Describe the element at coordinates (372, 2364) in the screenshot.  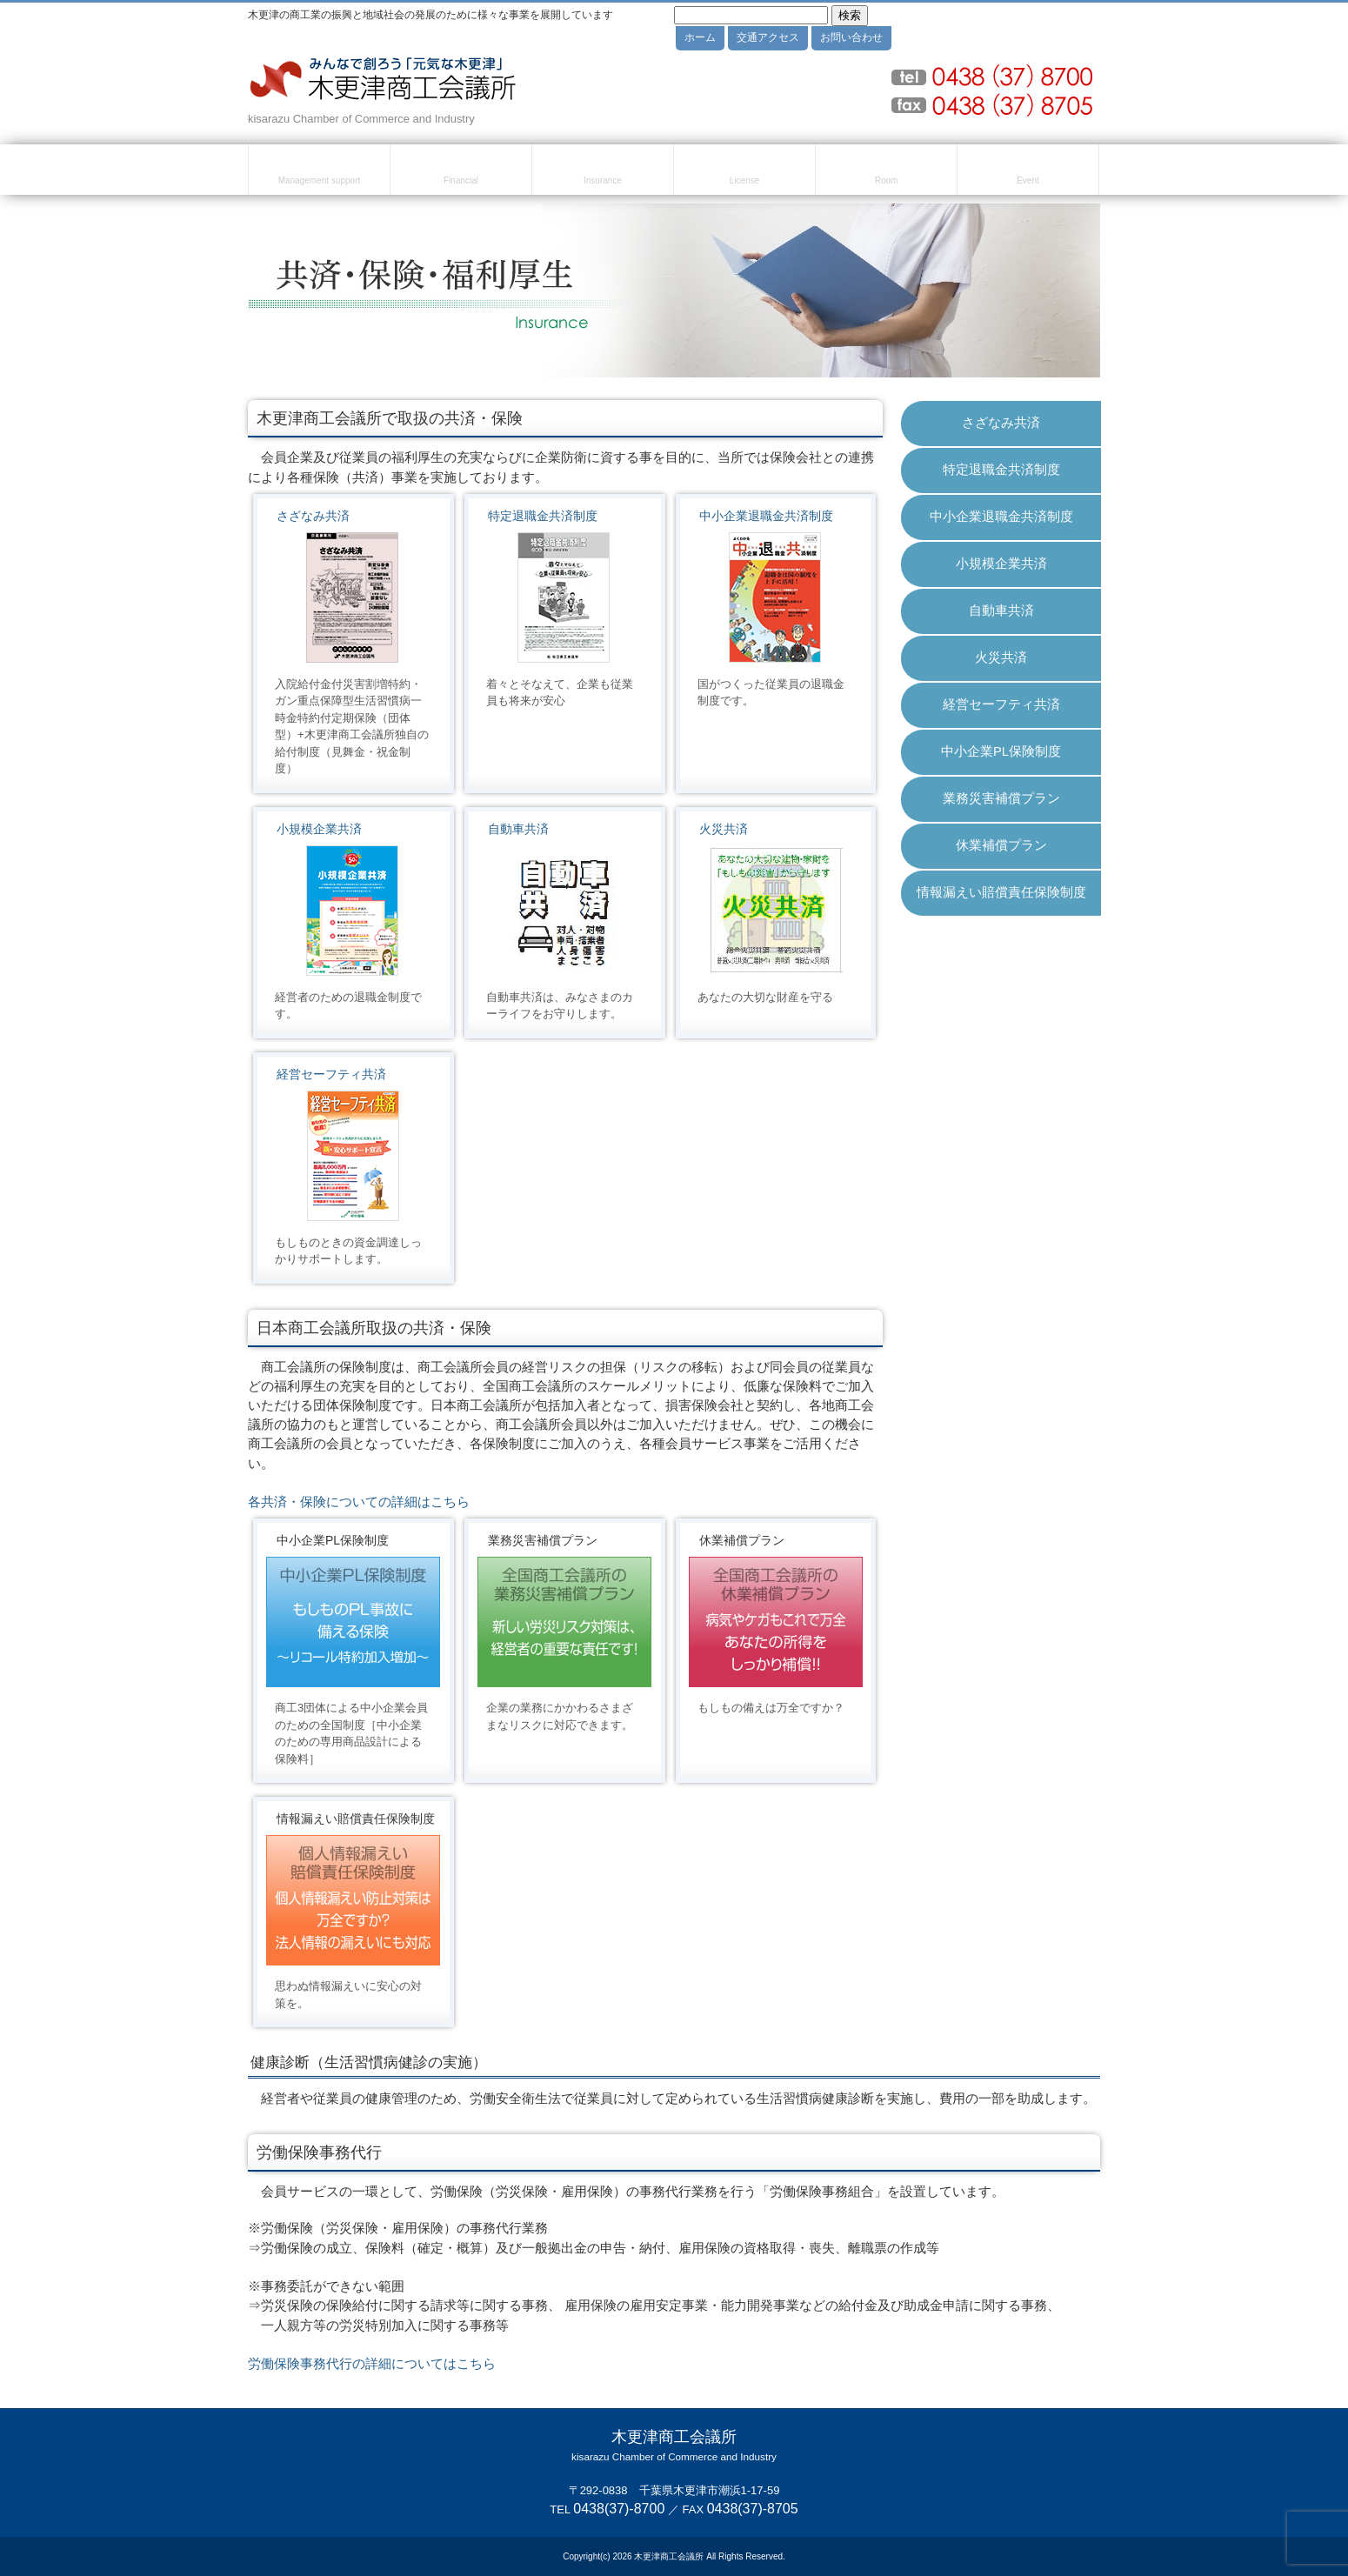
I see `労働保険事務代行の詳細についてはこちら` at that location.